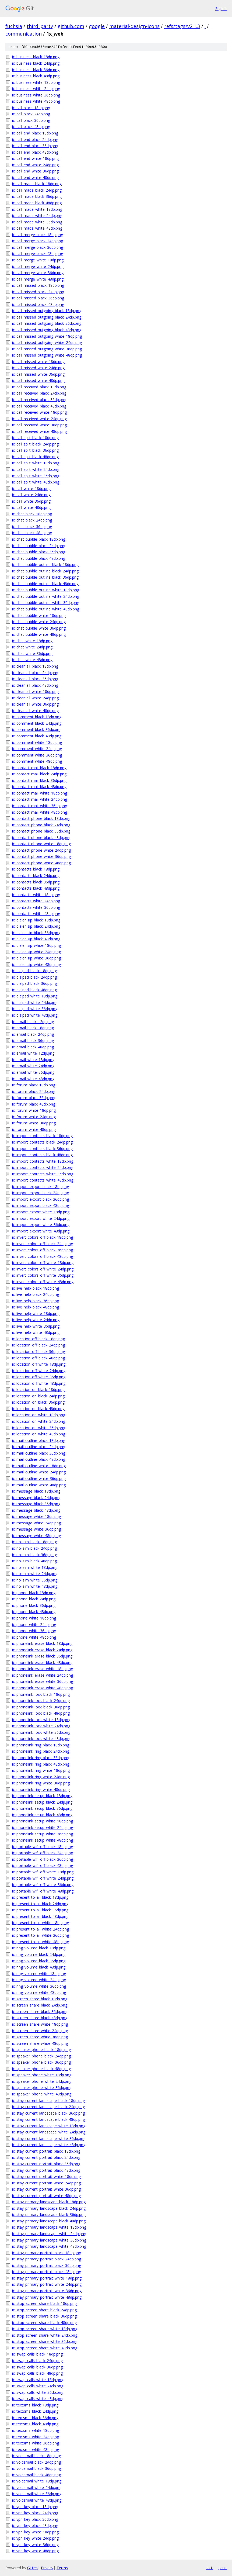 This screenshot has height=2576, width=232. Describe the element at coordinates (35, 1307) in the screenshot. I see `ic_live_help_black_48dp.png` at that location.